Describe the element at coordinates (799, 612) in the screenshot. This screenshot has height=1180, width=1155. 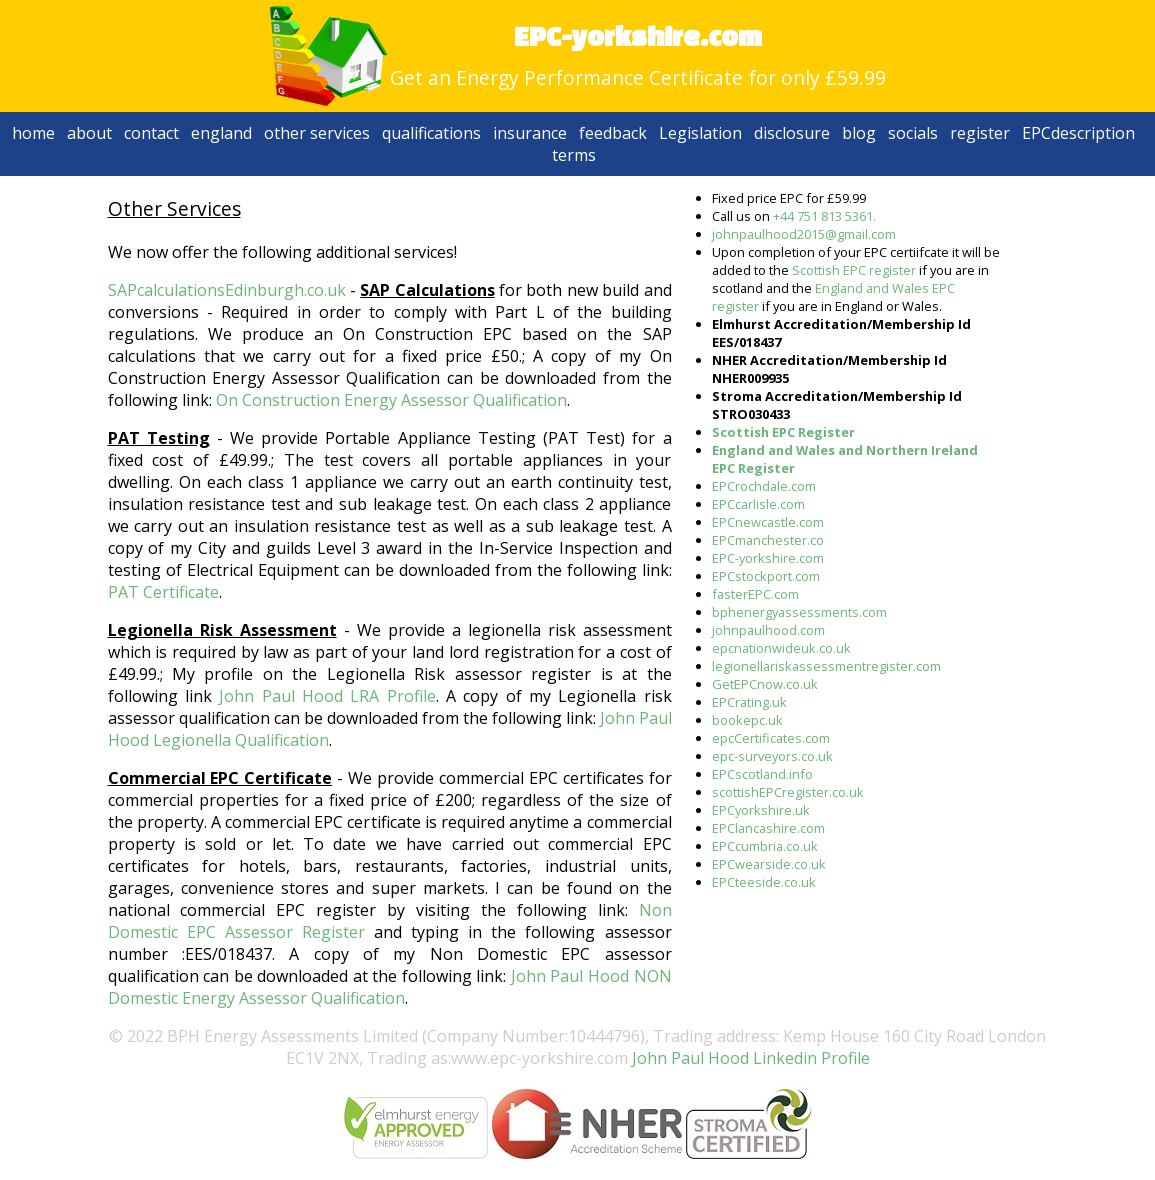
I see `bphenergyassessments.com` at that location.